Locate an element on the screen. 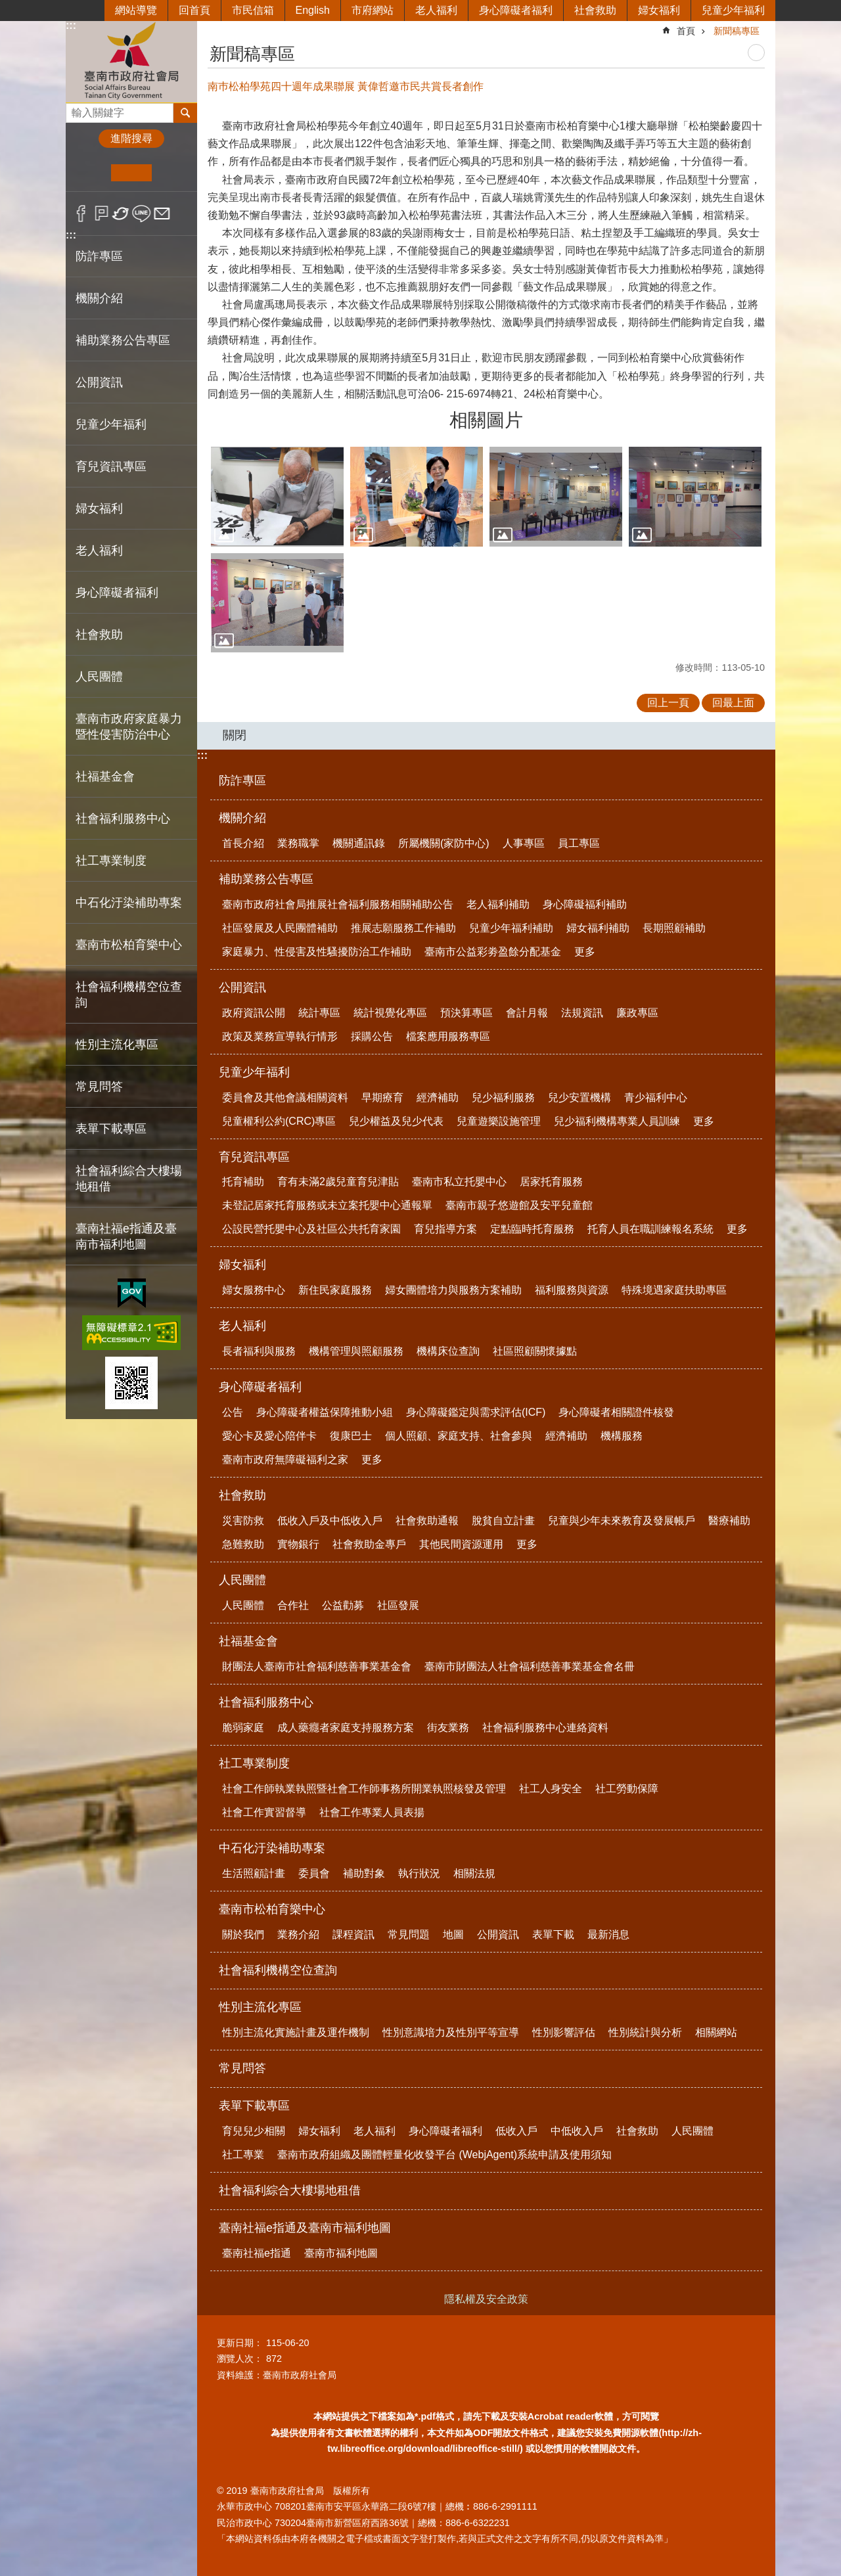 This screenshot has height=2576, width=841. 身心障礙者福利 is located at coordinates (516, 10).